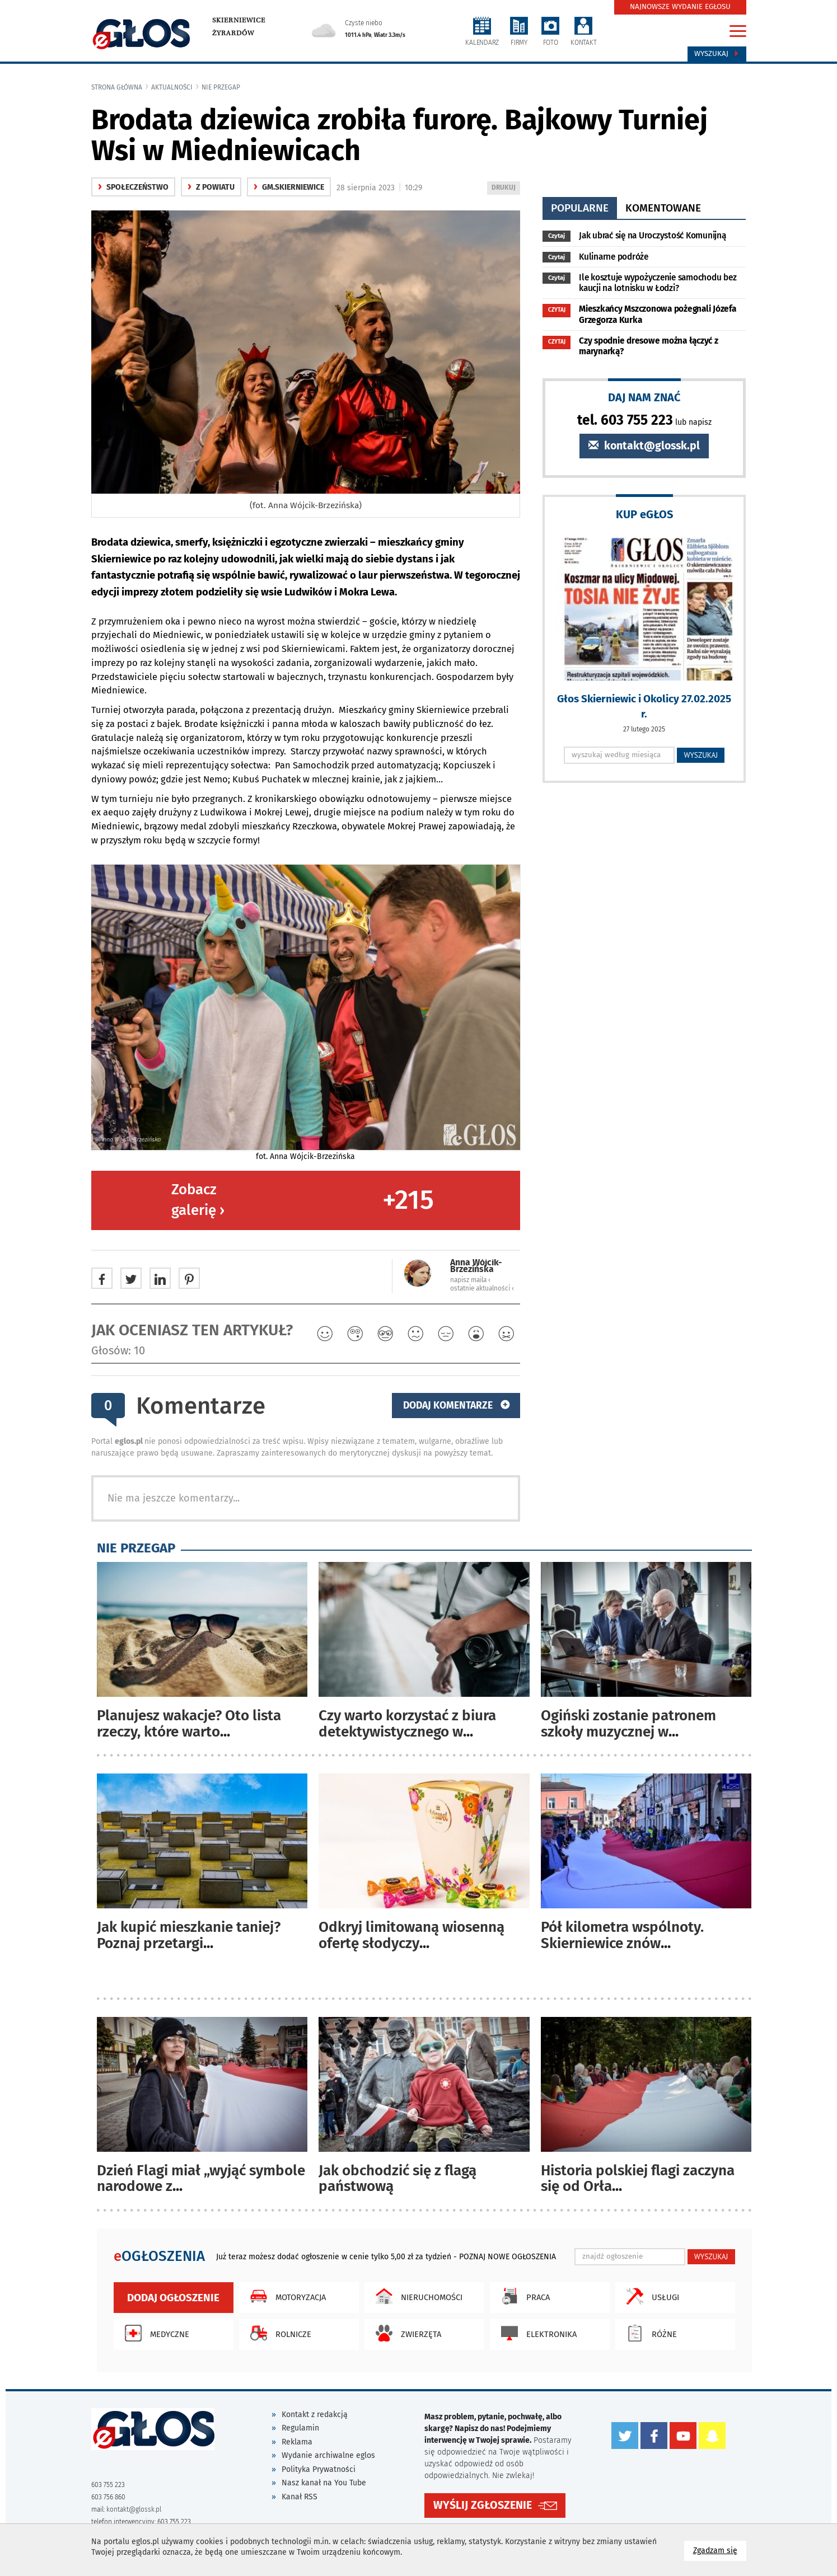 This screenshot has width=837, height=2576. Describe the element at coordinates (300, 2428) in the screenshot. I see `Regulamin` at that location.